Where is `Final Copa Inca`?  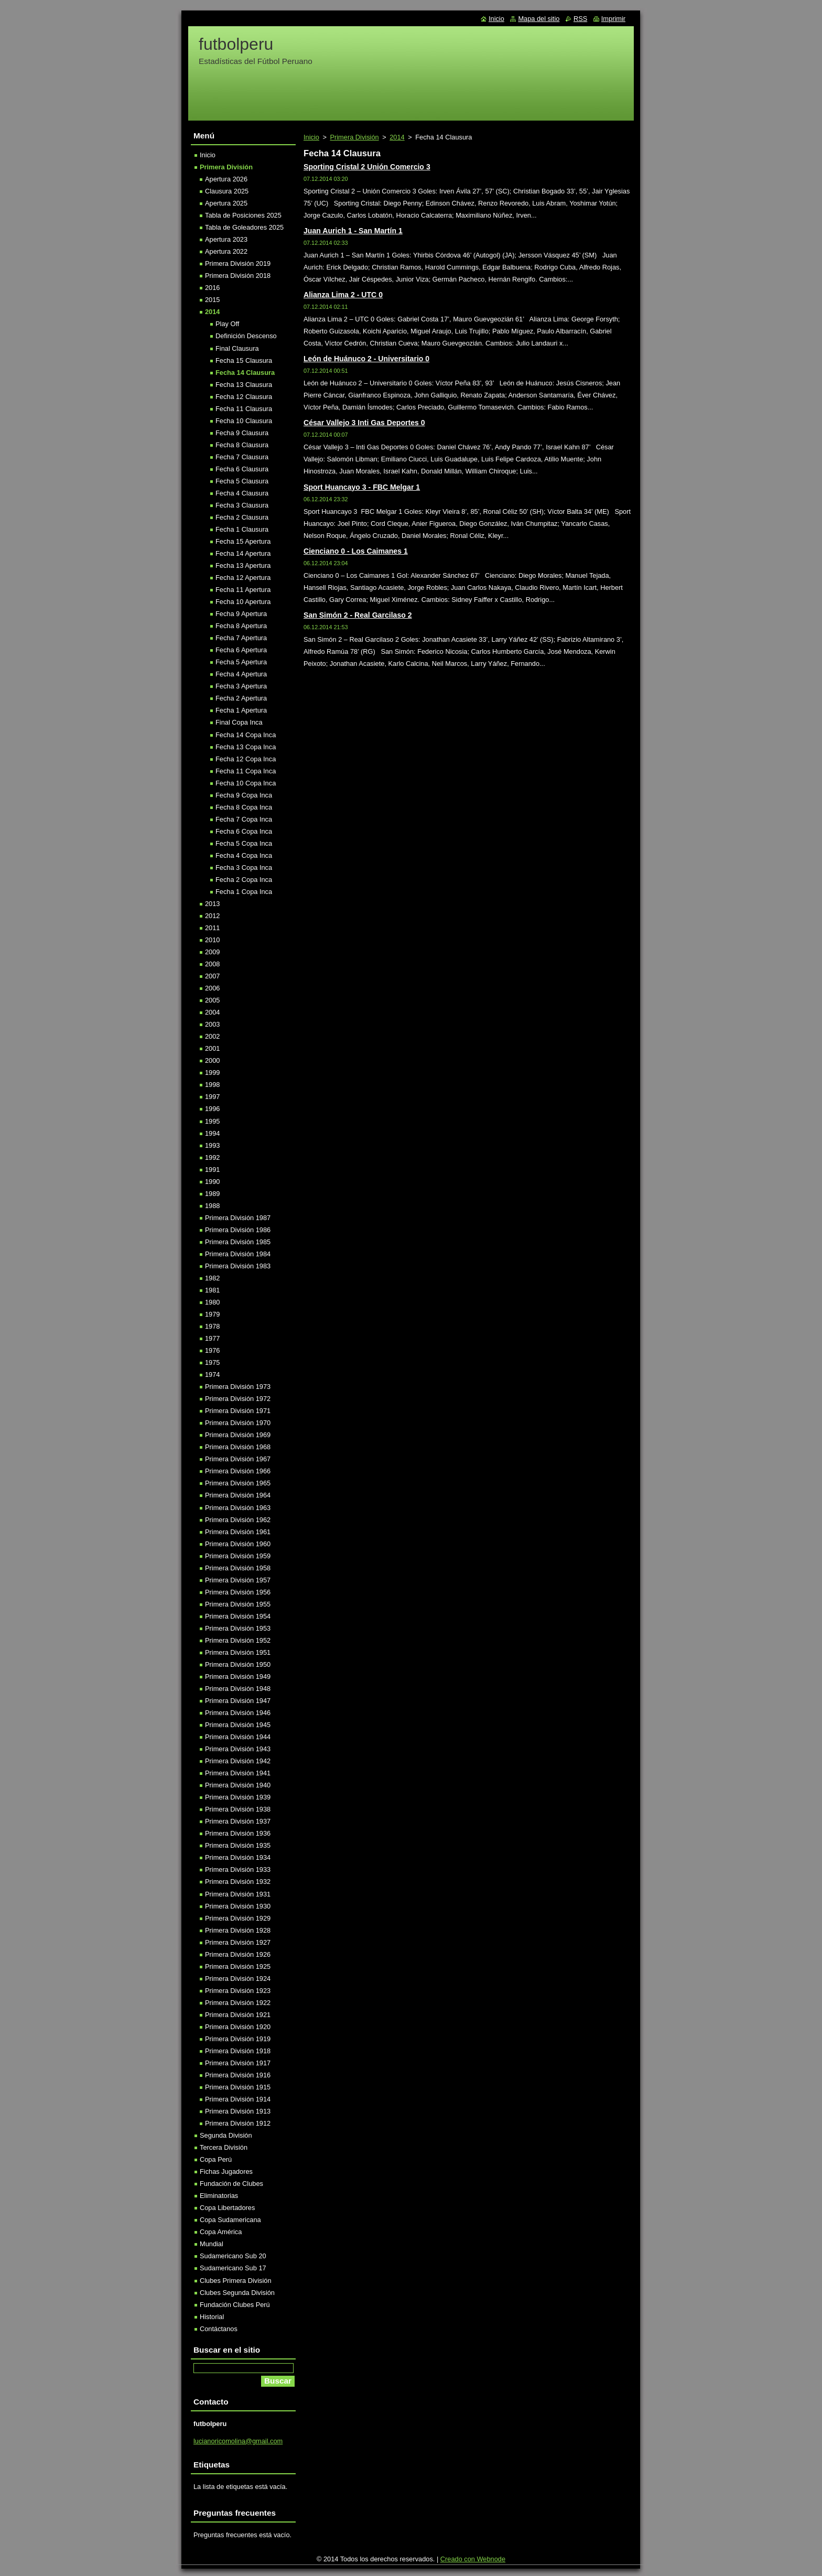 Final Copa Inca is located at coordinates (239, 722).